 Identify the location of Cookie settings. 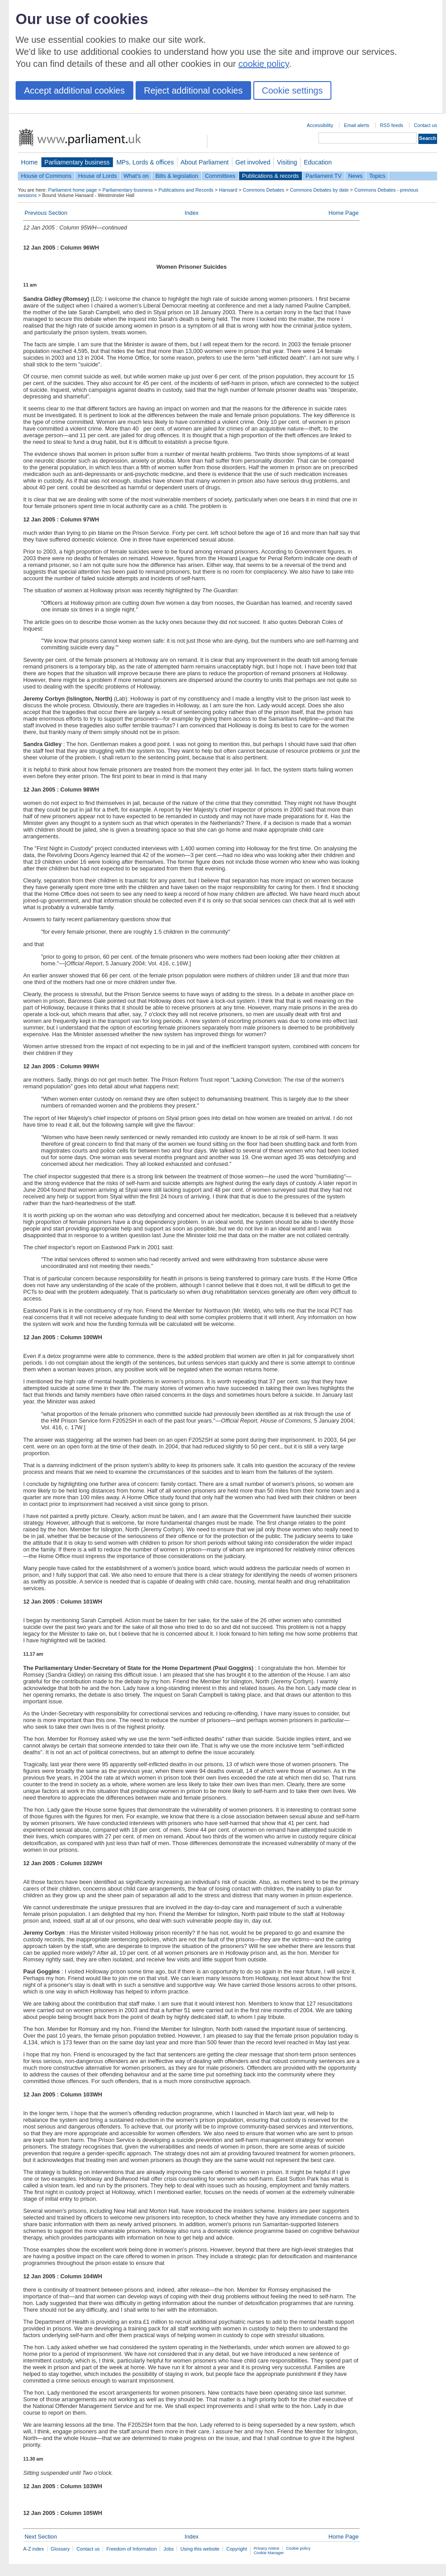
(292, 90).